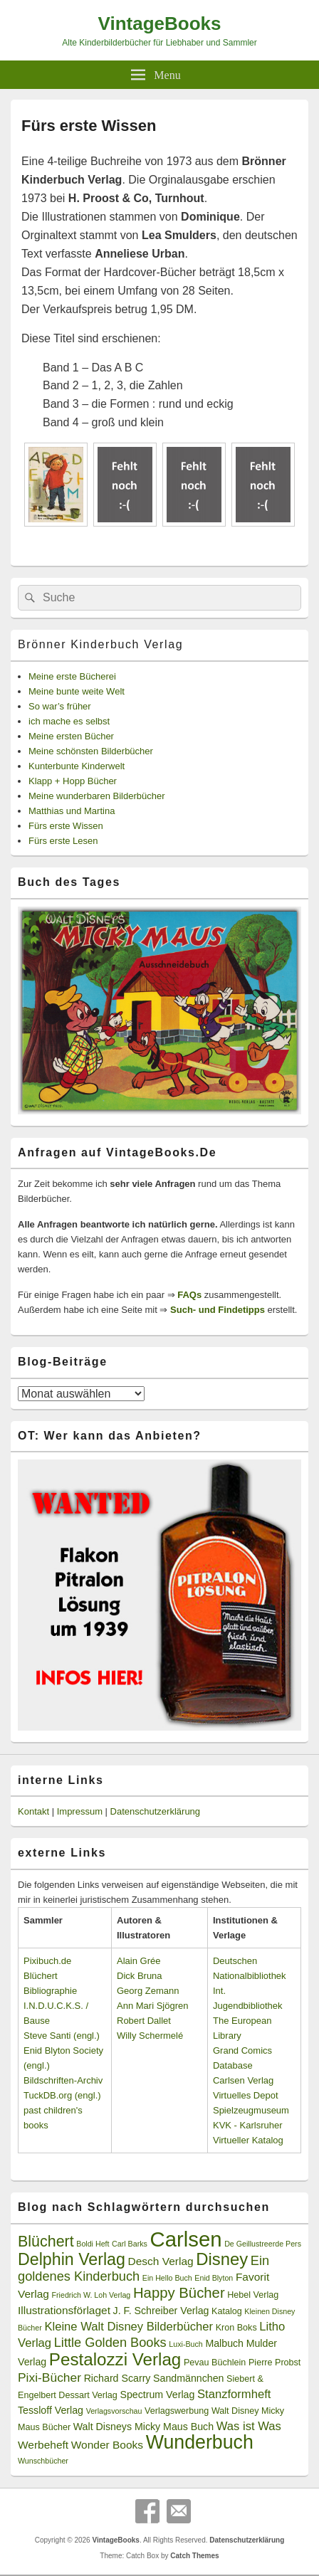 Image resolution: width=319 pixels, height=2576 pixels. Describe the element at coordinates (143, 2426) in the screenshot. I see `Walt Disneys Micky Maus Buch [Walt Disneys Micky Maus Buch (4 Einträge)]` at that location.